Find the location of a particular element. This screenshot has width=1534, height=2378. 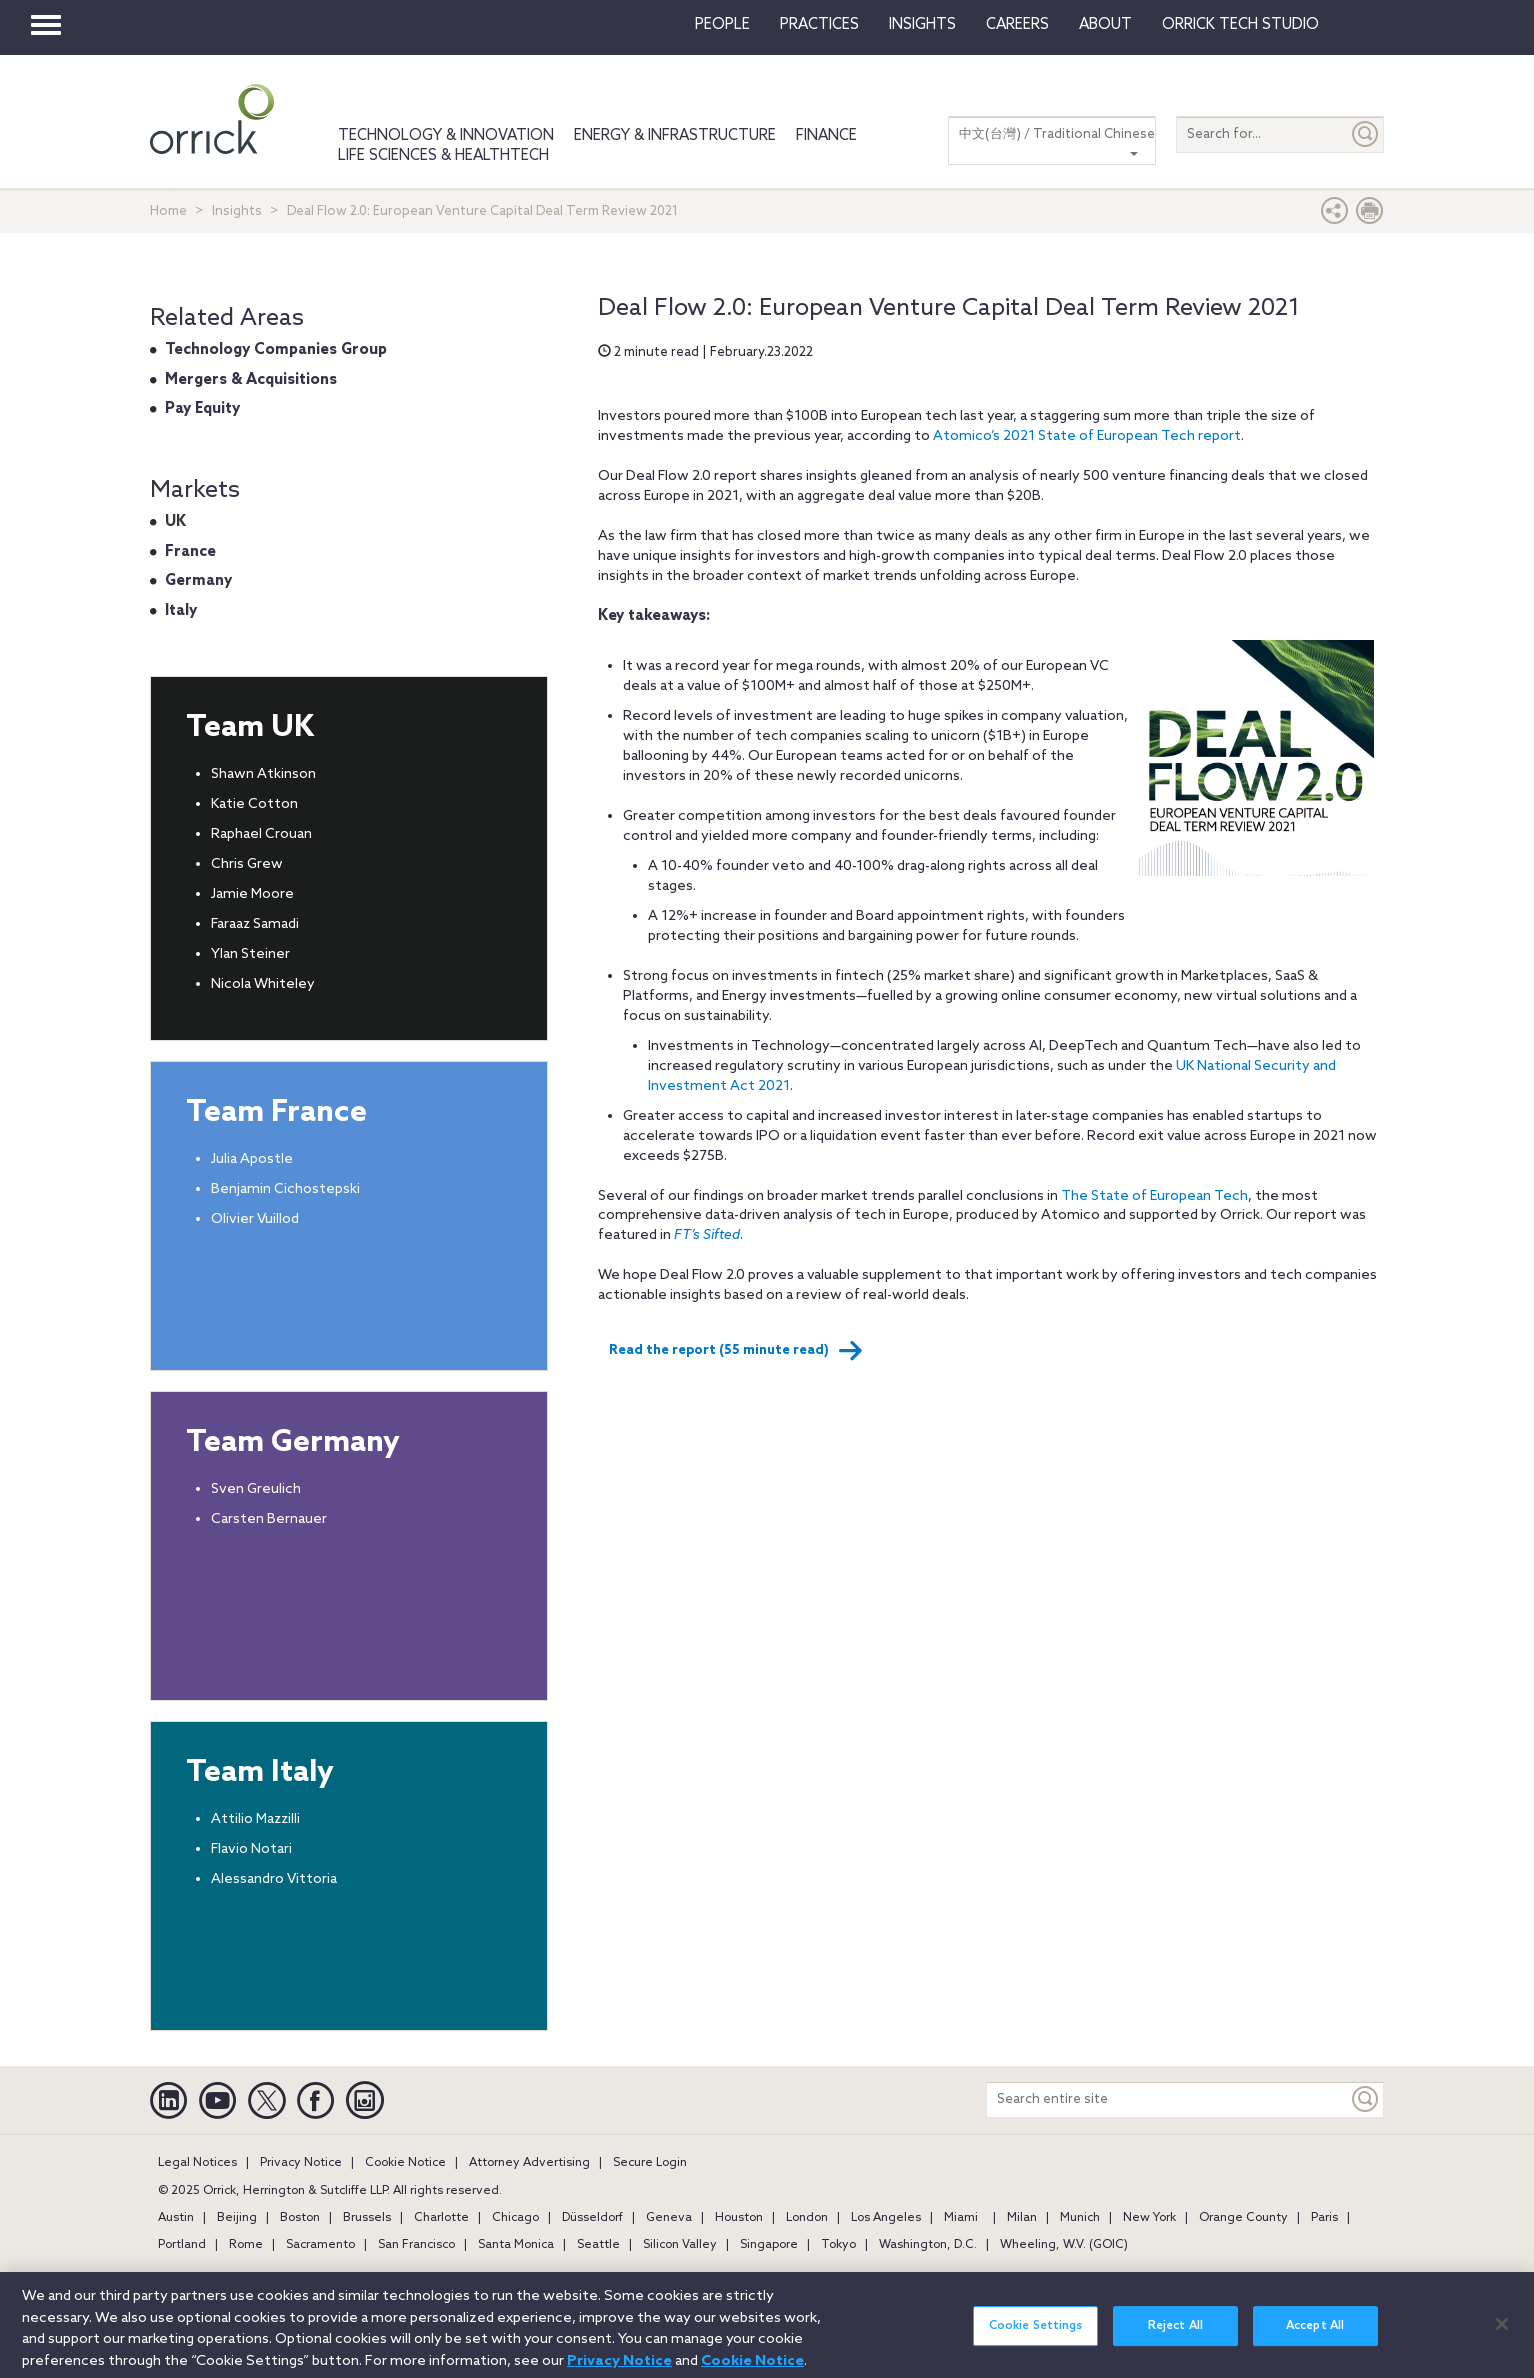

Attorney Advertising is located at coordinates (529, 2163).